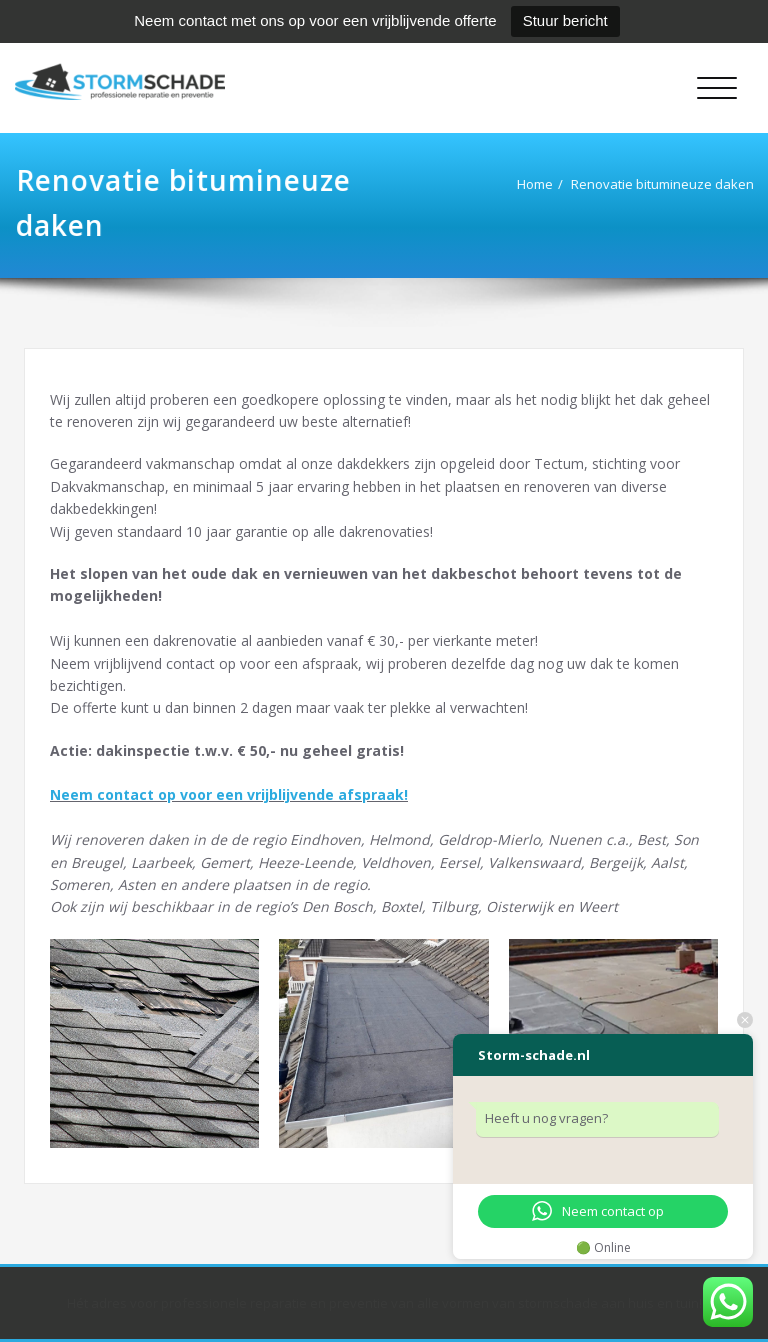 The image size is (768, 1342). What do you see at coordinates (513, 184) in the screenshot?
I see `Home` at bounding box center [513, 184].